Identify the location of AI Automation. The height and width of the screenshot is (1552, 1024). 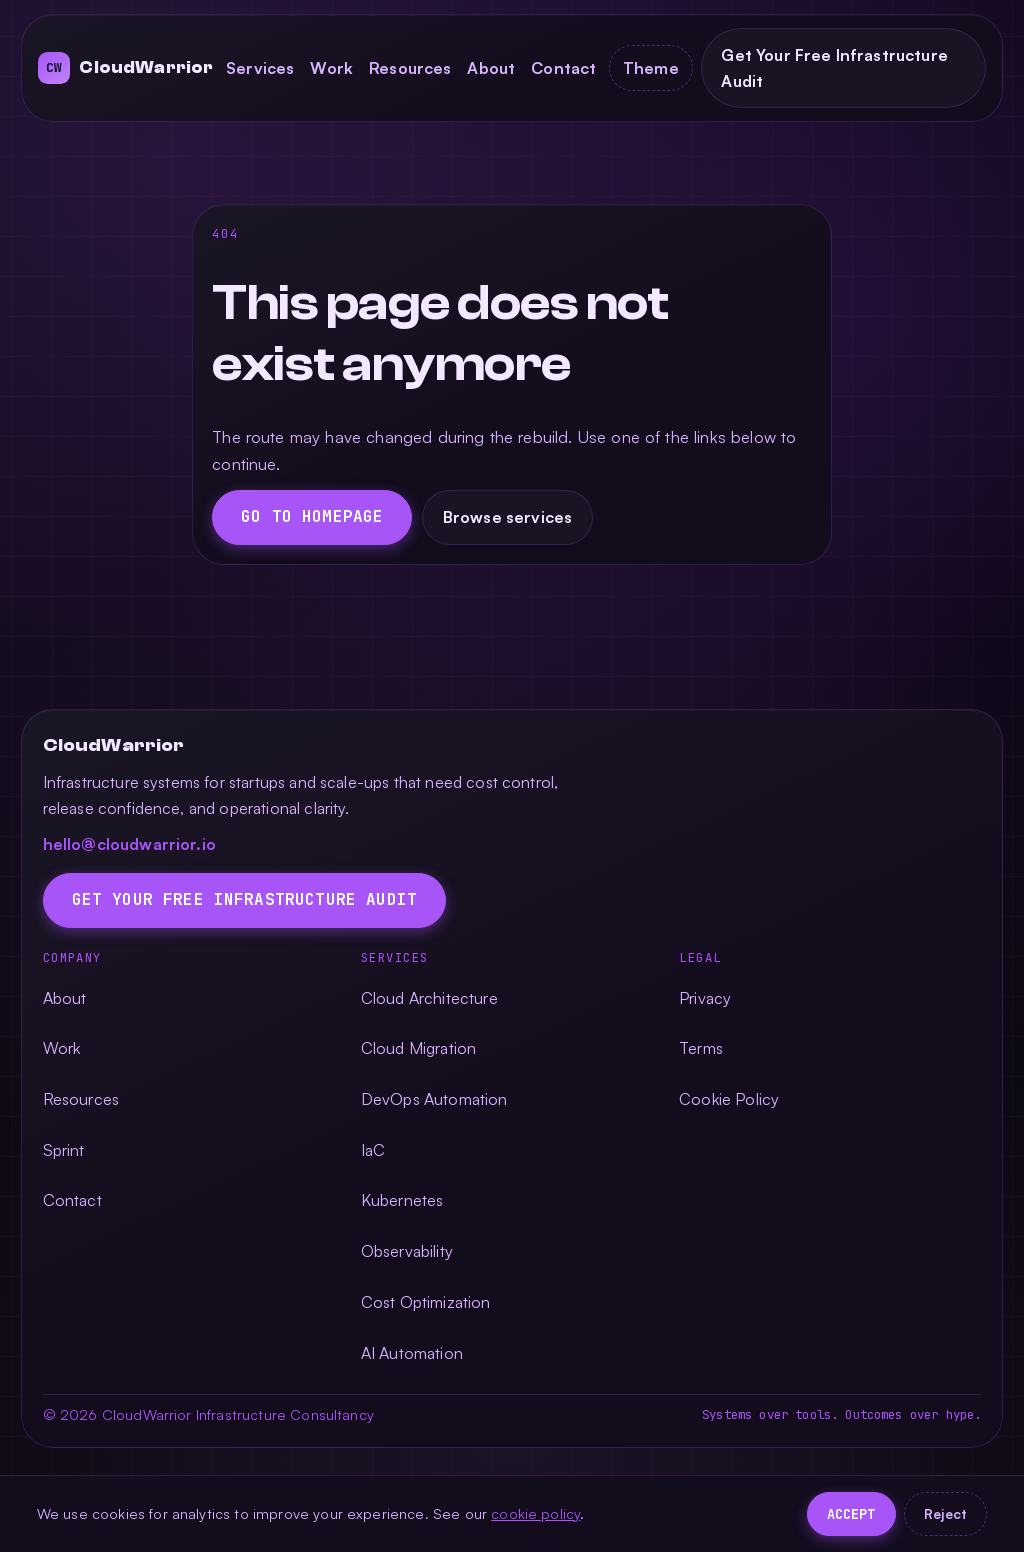
(412, 1353).